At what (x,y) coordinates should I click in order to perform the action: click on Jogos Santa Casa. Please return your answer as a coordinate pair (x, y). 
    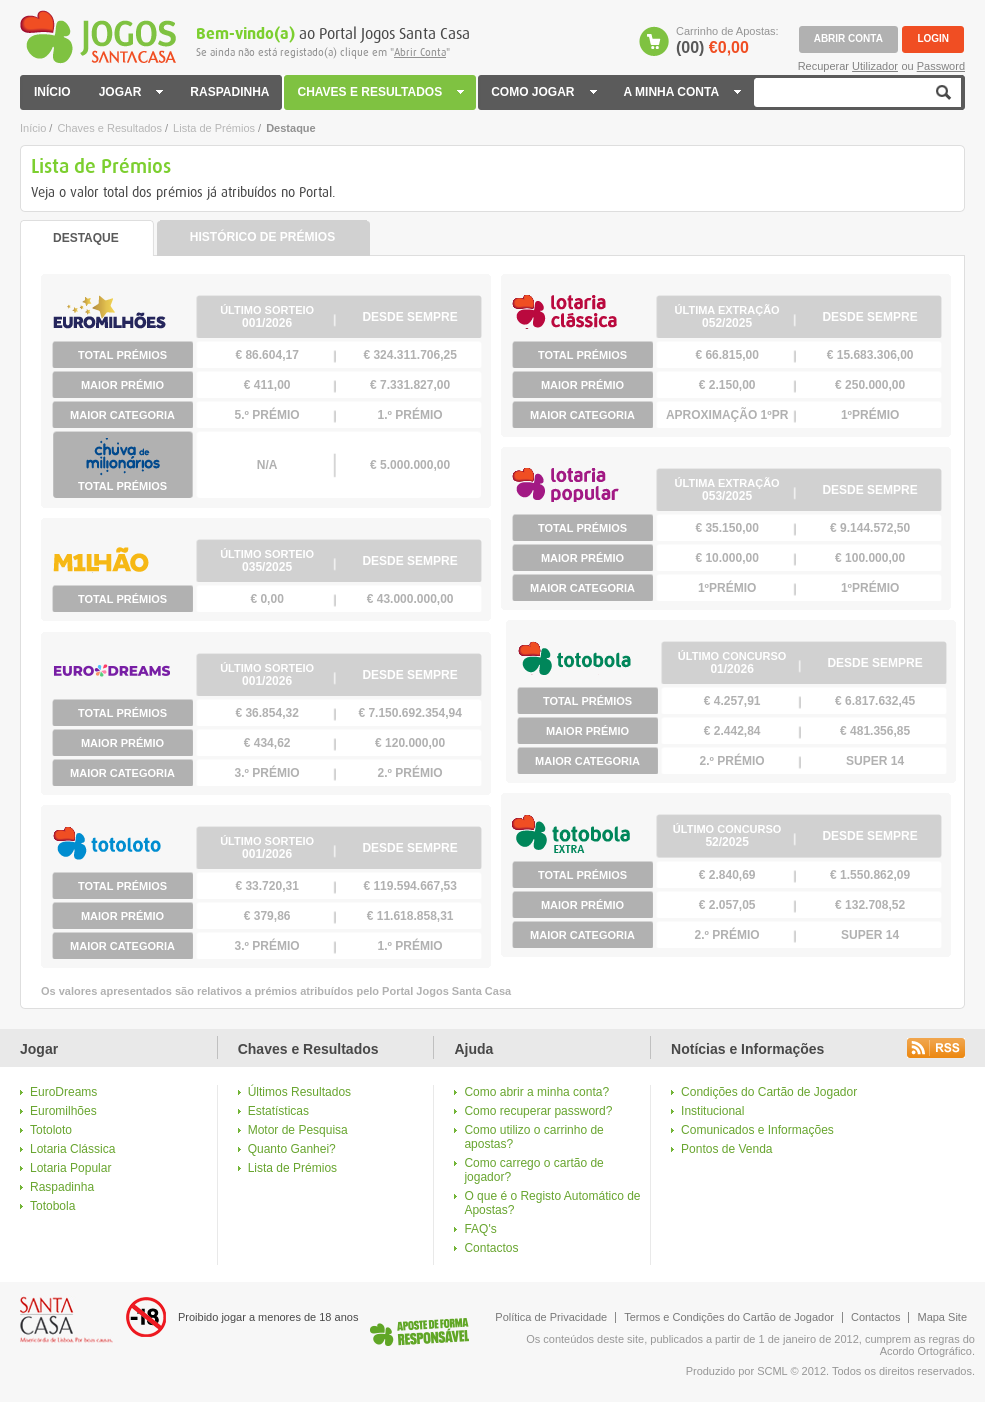
    Looking at the image, I should click on (98, 37).